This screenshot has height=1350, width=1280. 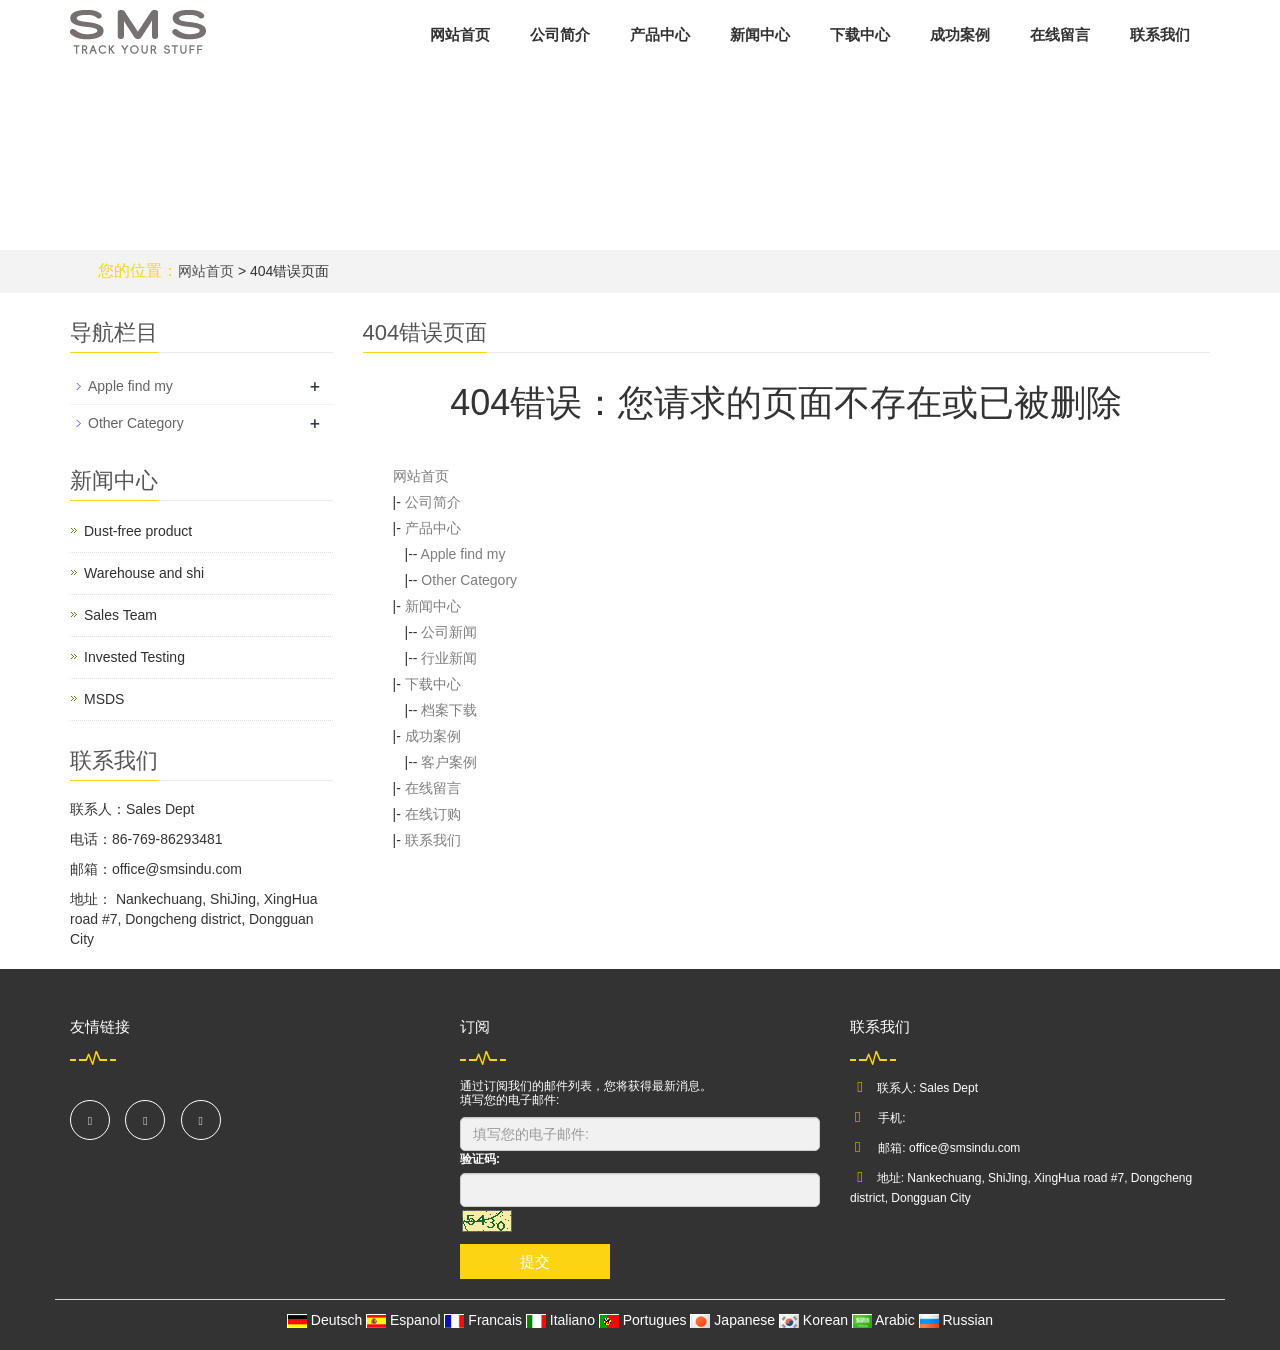 I want to click on Warehouse and shi, so click(x=144, y=573).